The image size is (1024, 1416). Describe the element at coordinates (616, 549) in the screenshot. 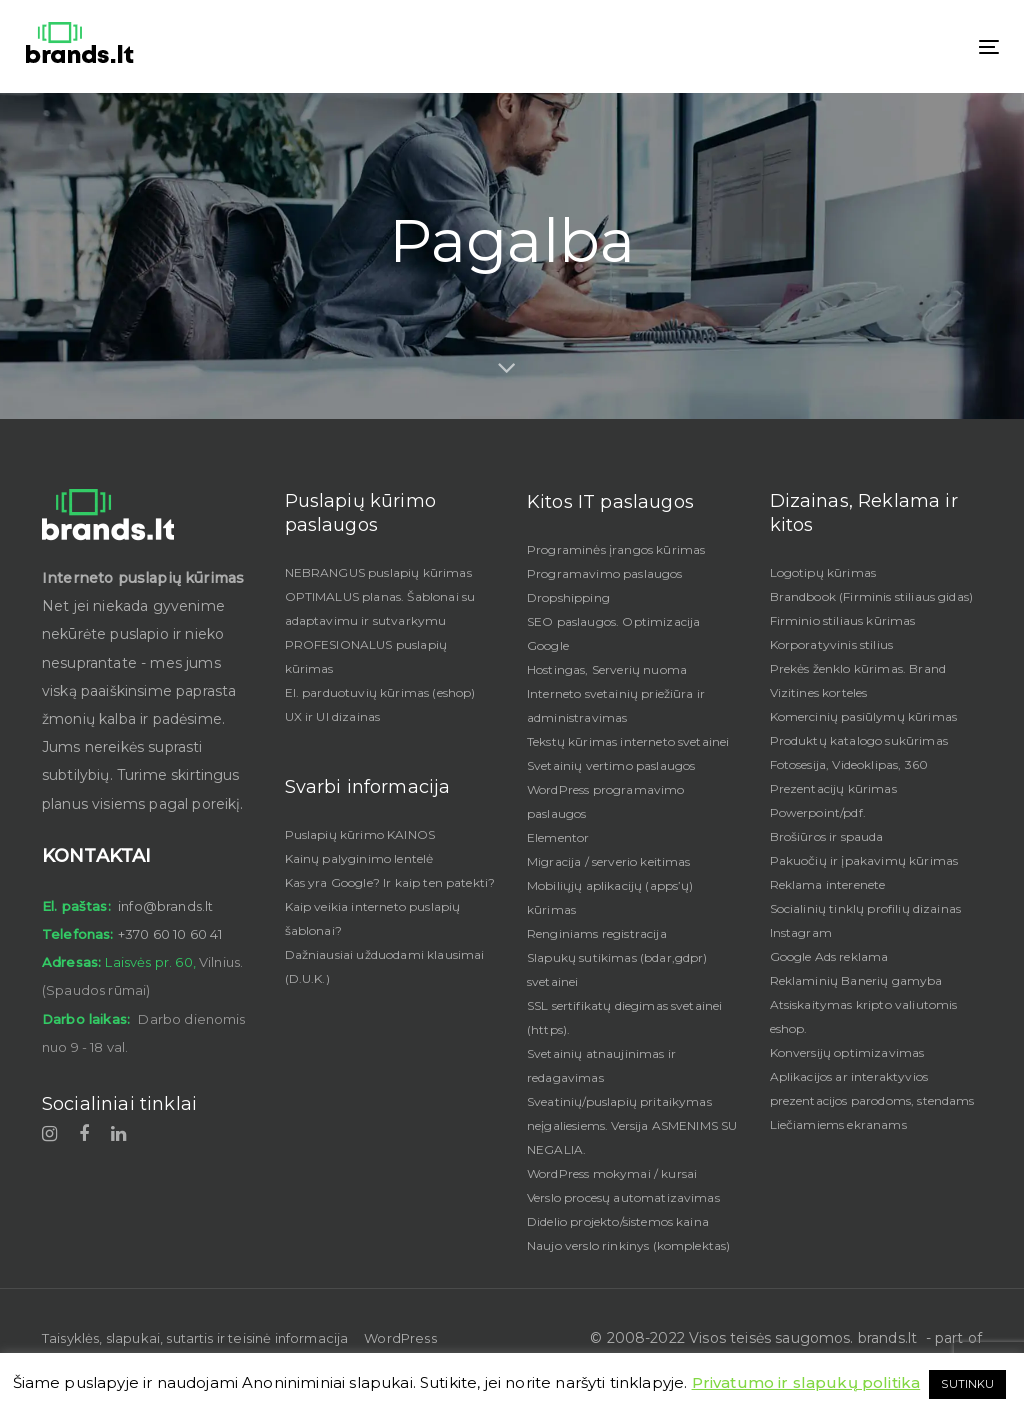

I see `Programinės įrangos kūrimas` at that location.